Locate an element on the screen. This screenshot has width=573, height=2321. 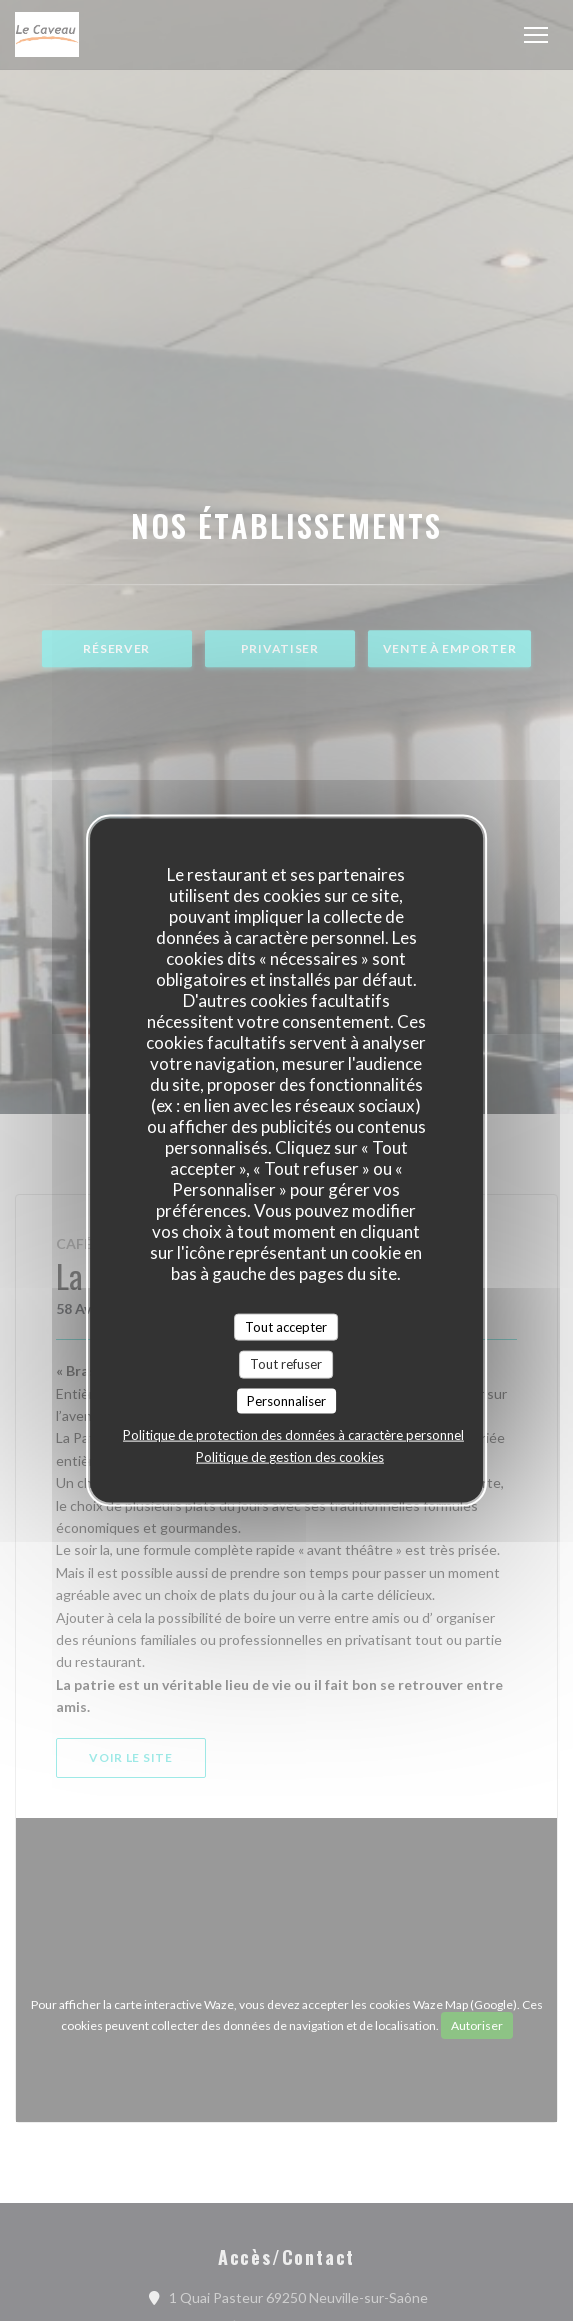
Personnaliser [Personnaliser (fenêtre modale)] is located at coordinates (286, 1400).